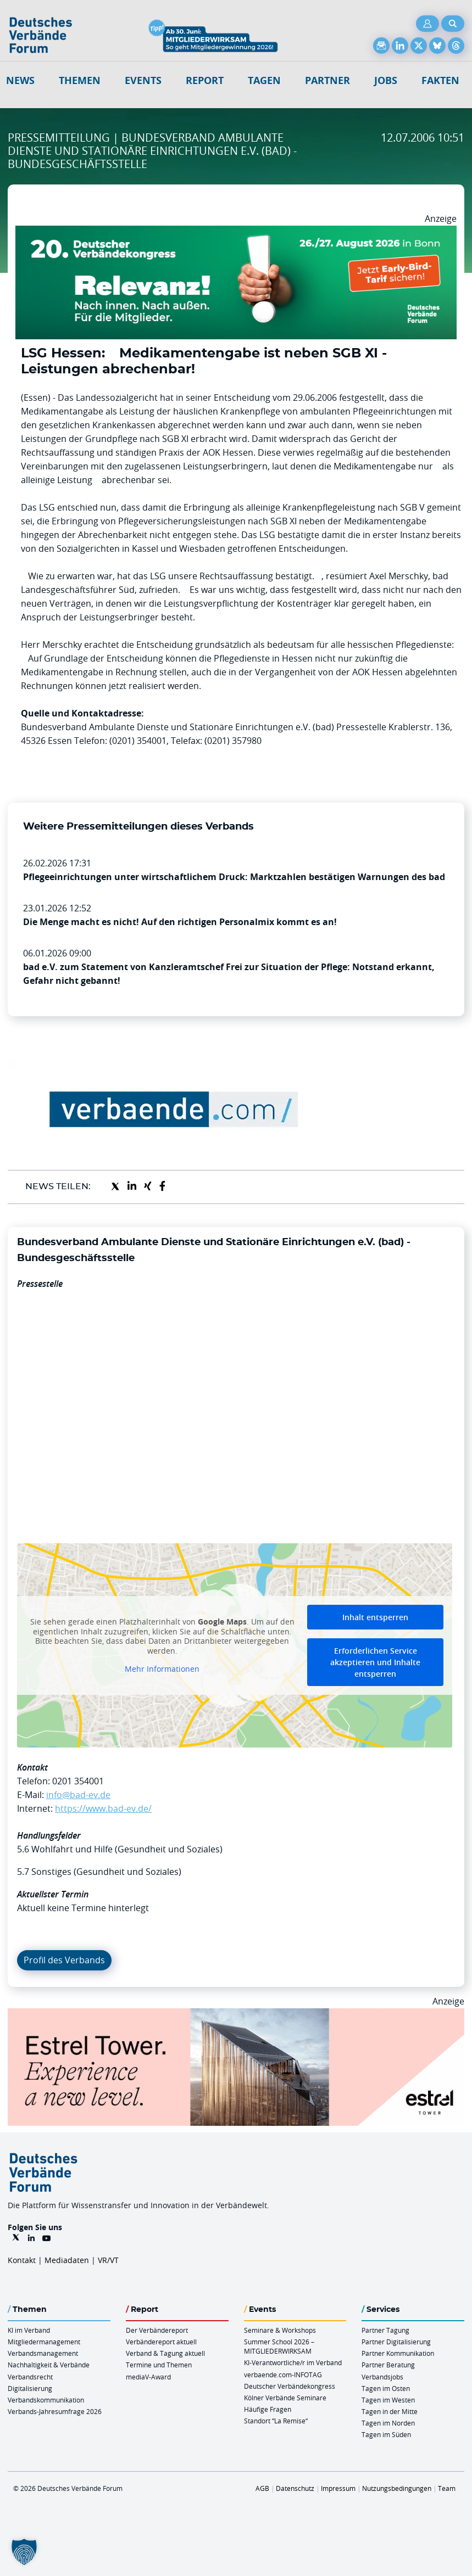 The height and width of the screenshot is (2576, 472). What do you see at coordinates (375, 1662) in the screenshot?
I see `Erforderlichen Service akzeptieren und Inhalte entsperren [button]` at bounding box center [375, 1662].